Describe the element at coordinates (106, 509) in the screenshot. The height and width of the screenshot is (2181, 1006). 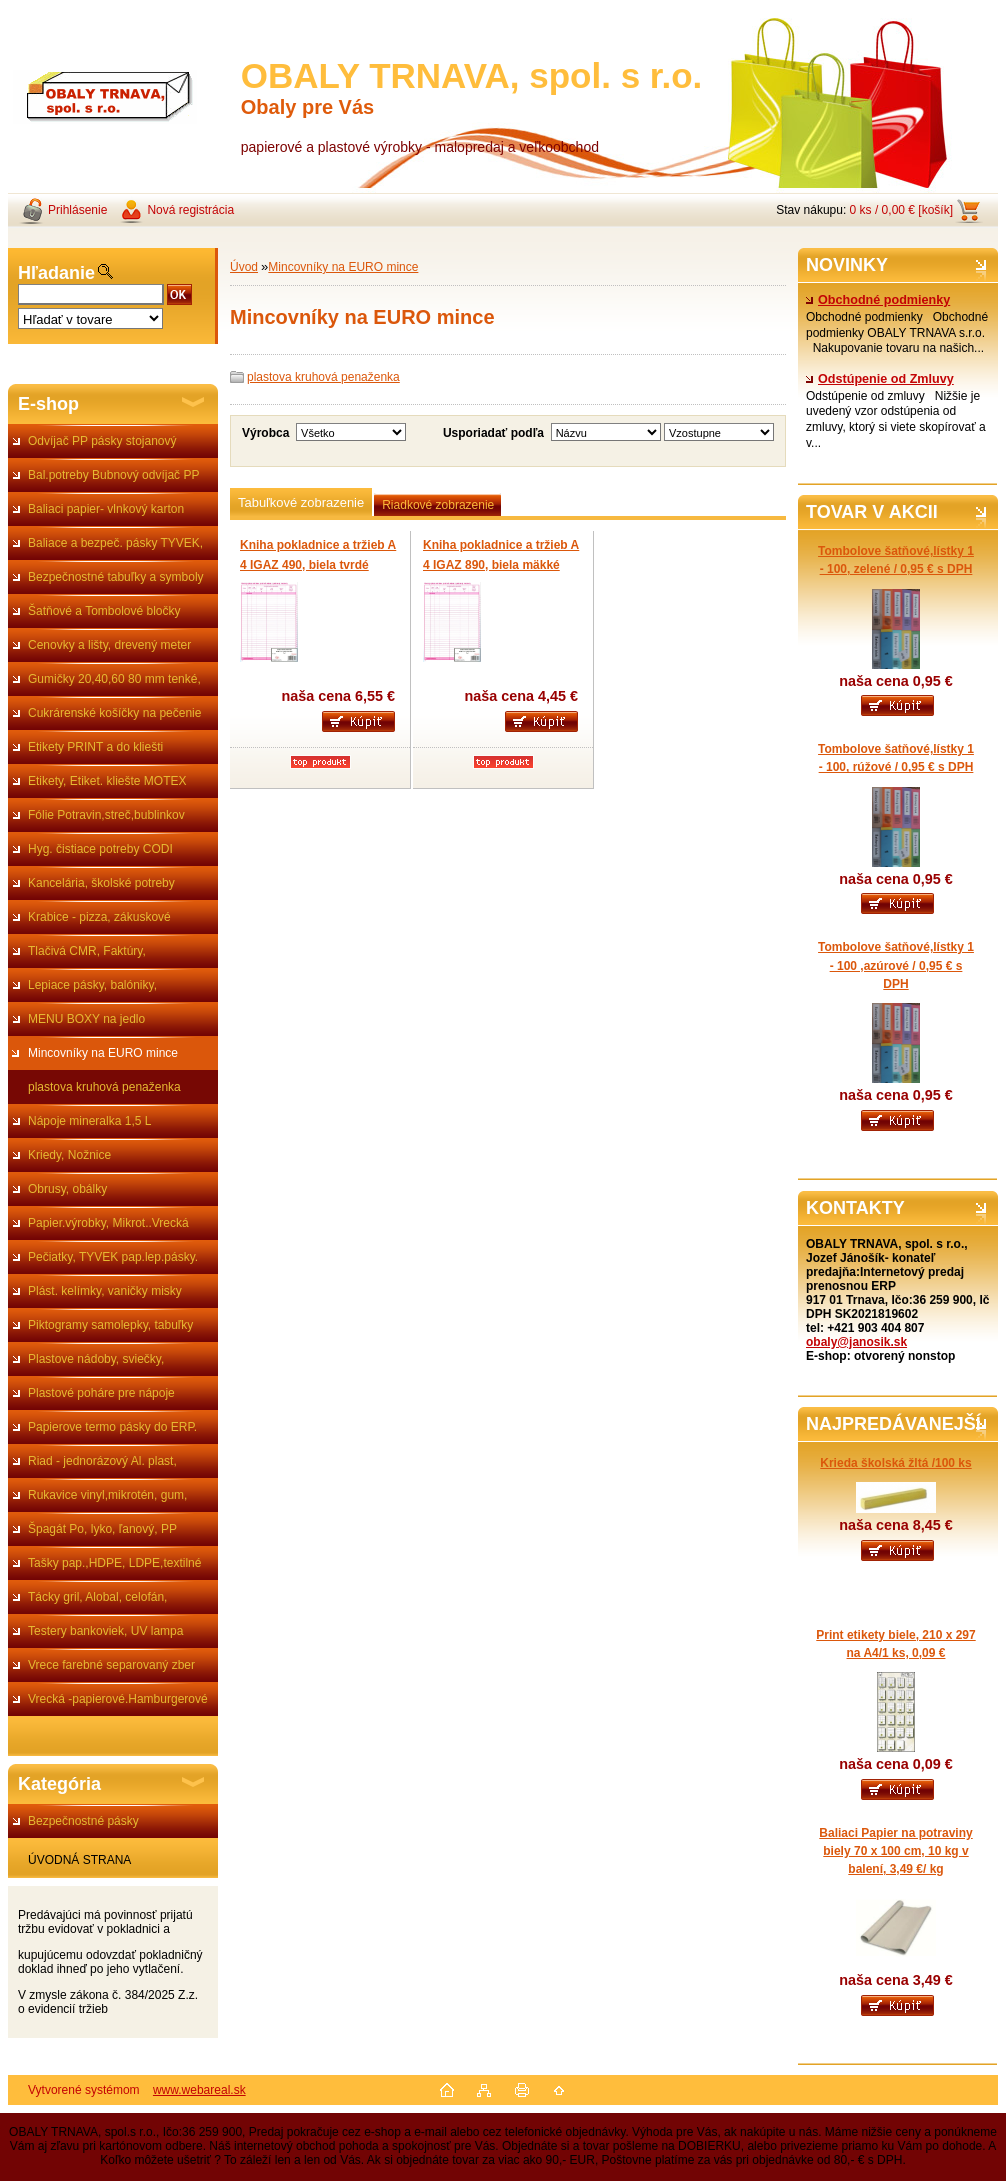
I see `Baliaci papier- vlnkový karton` at that location.